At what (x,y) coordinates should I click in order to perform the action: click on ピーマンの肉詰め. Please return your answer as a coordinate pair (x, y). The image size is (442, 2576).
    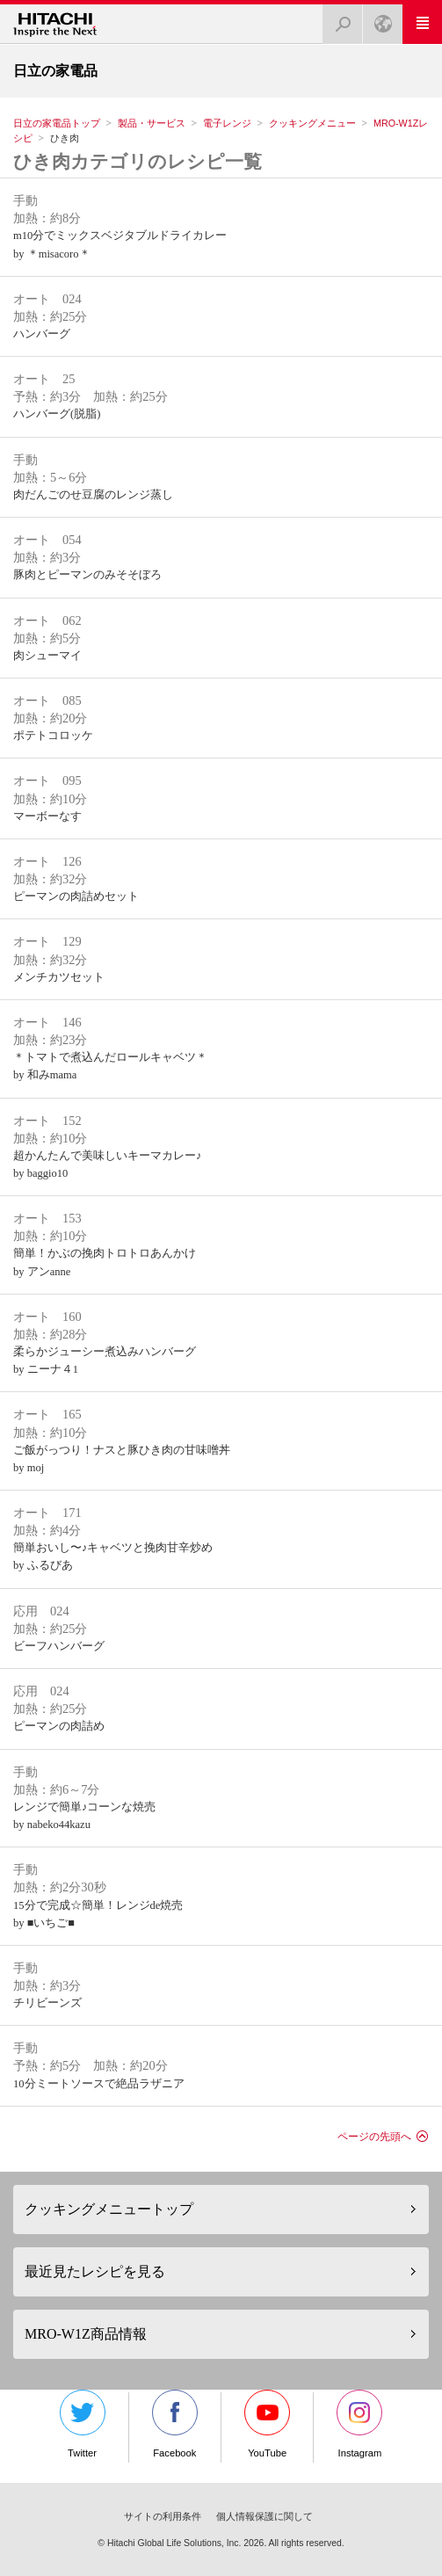
    Looking at the image, I should click on (59, 1726).